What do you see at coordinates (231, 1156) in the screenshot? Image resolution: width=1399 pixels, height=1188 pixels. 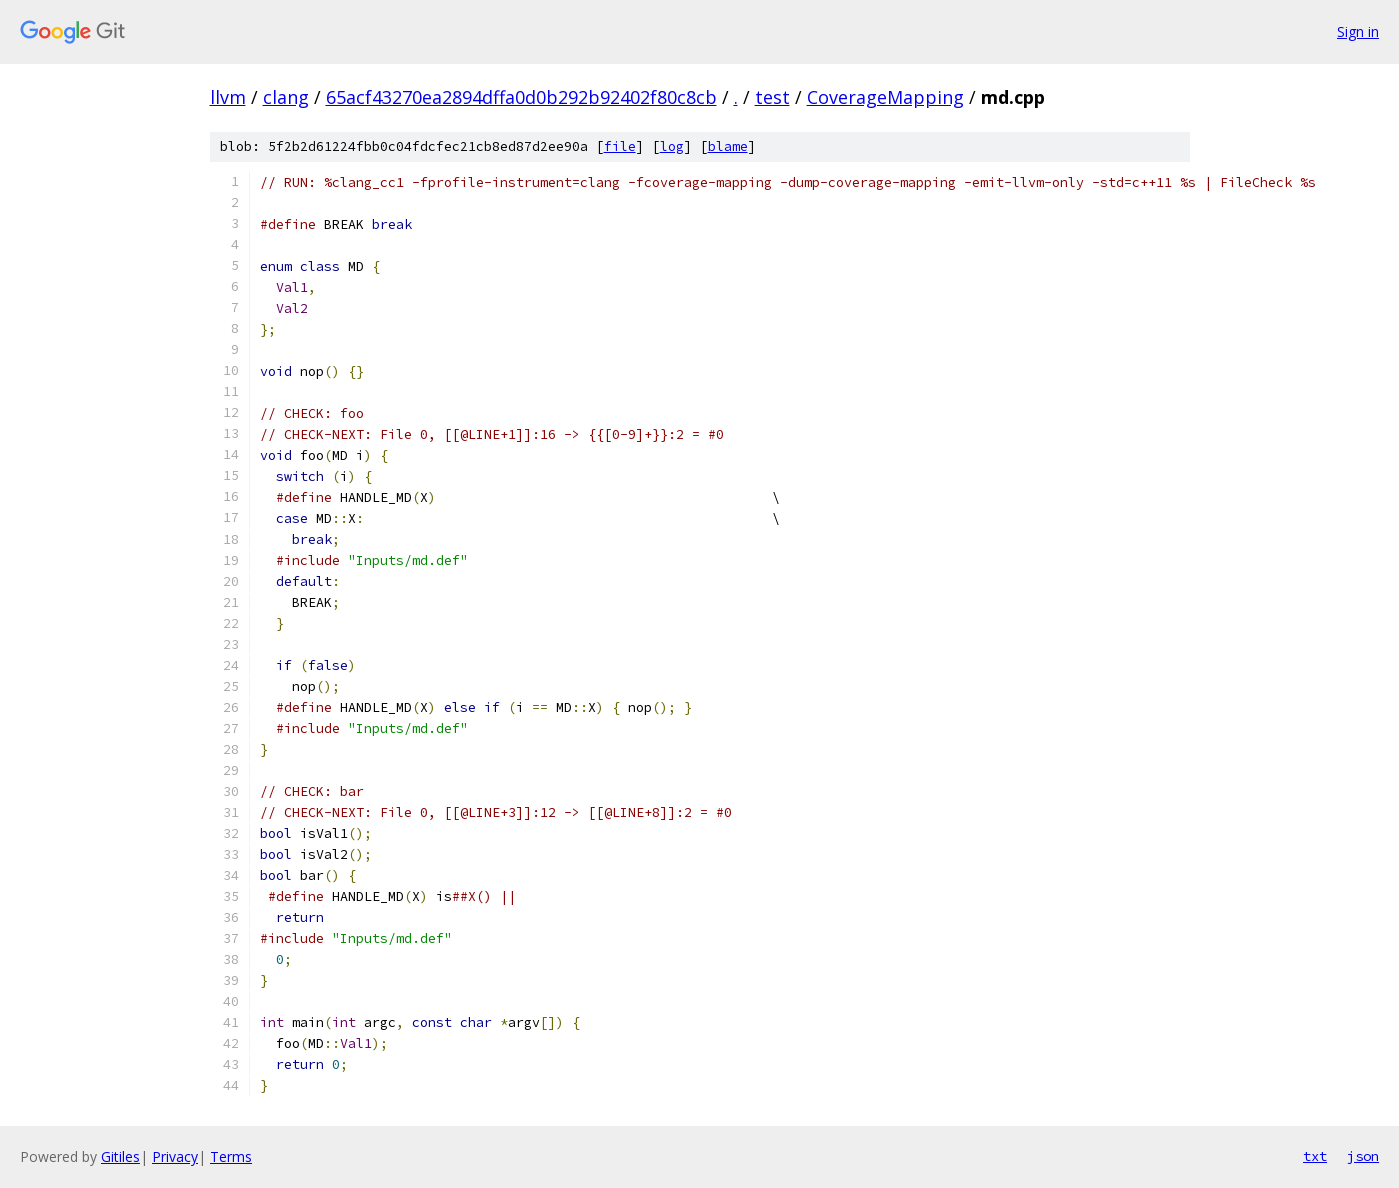 I see `Terms` at bounding box center [231, 1156].